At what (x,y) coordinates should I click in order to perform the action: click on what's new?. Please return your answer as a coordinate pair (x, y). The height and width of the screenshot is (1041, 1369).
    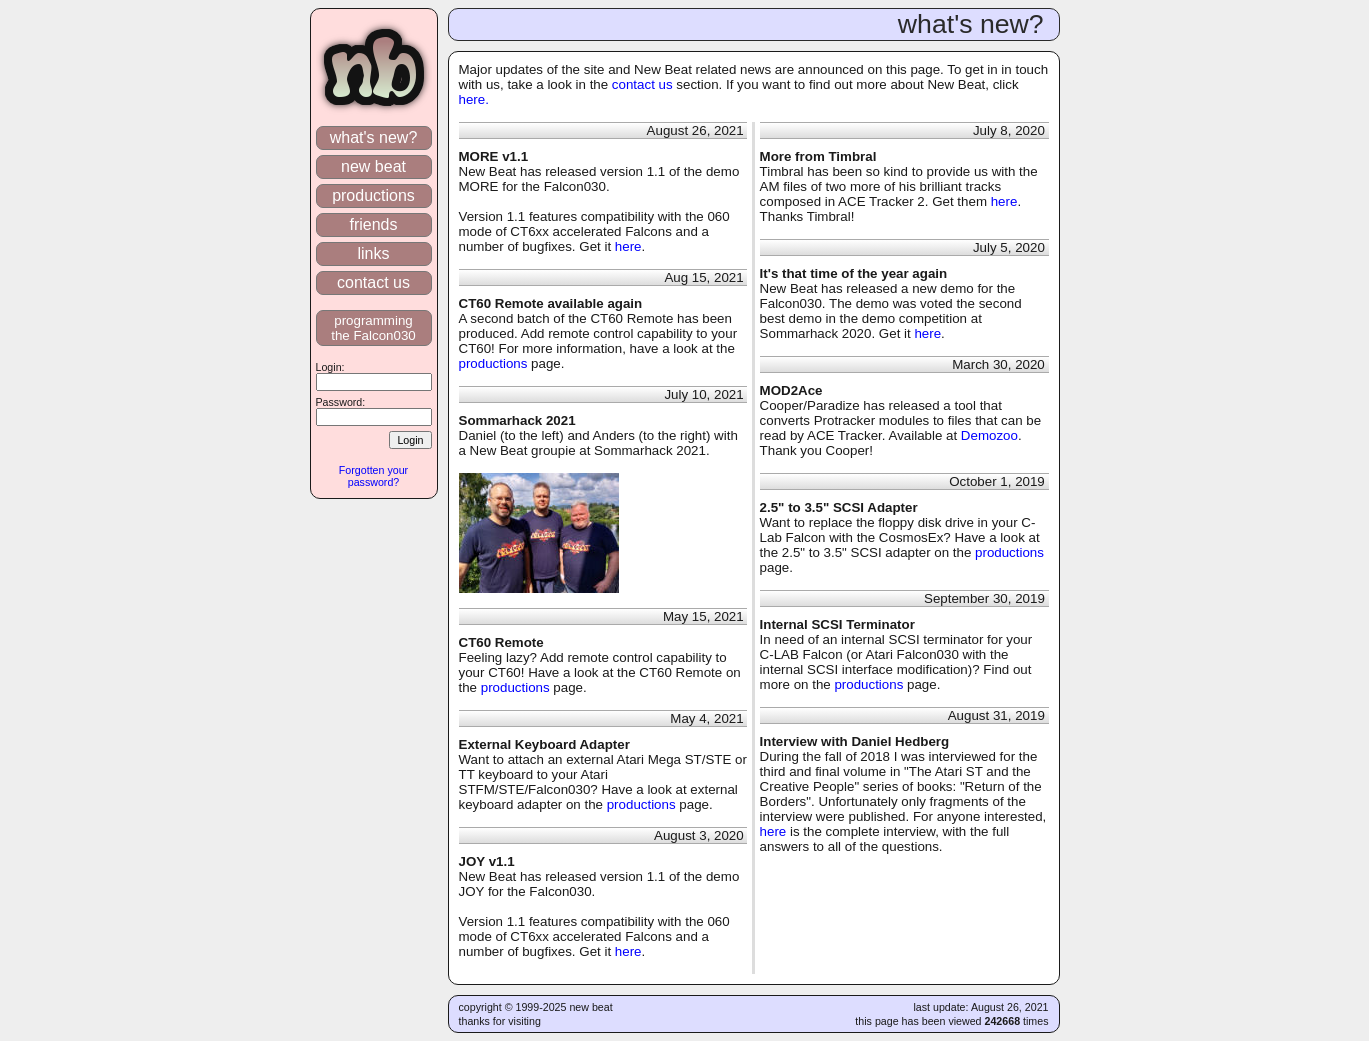
    Looking at the image, I should click on (373, 137).